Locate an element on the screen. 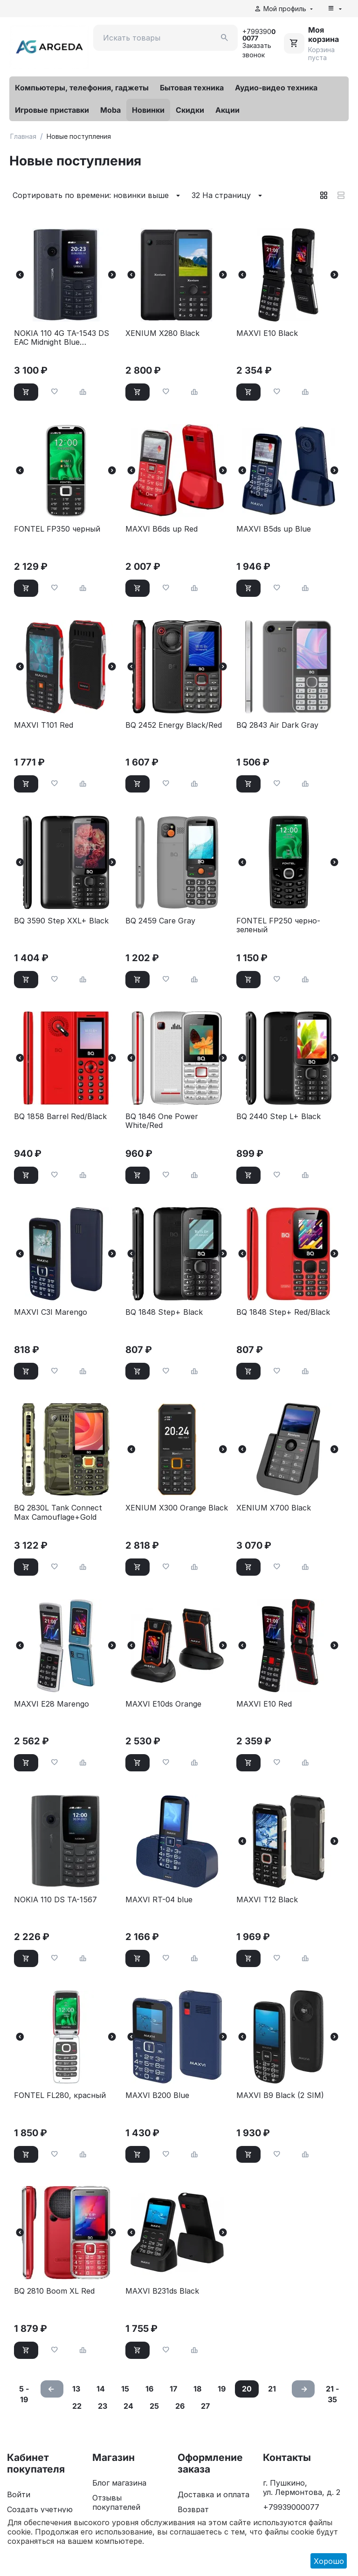  26 is located at coordinates (180, 2406).